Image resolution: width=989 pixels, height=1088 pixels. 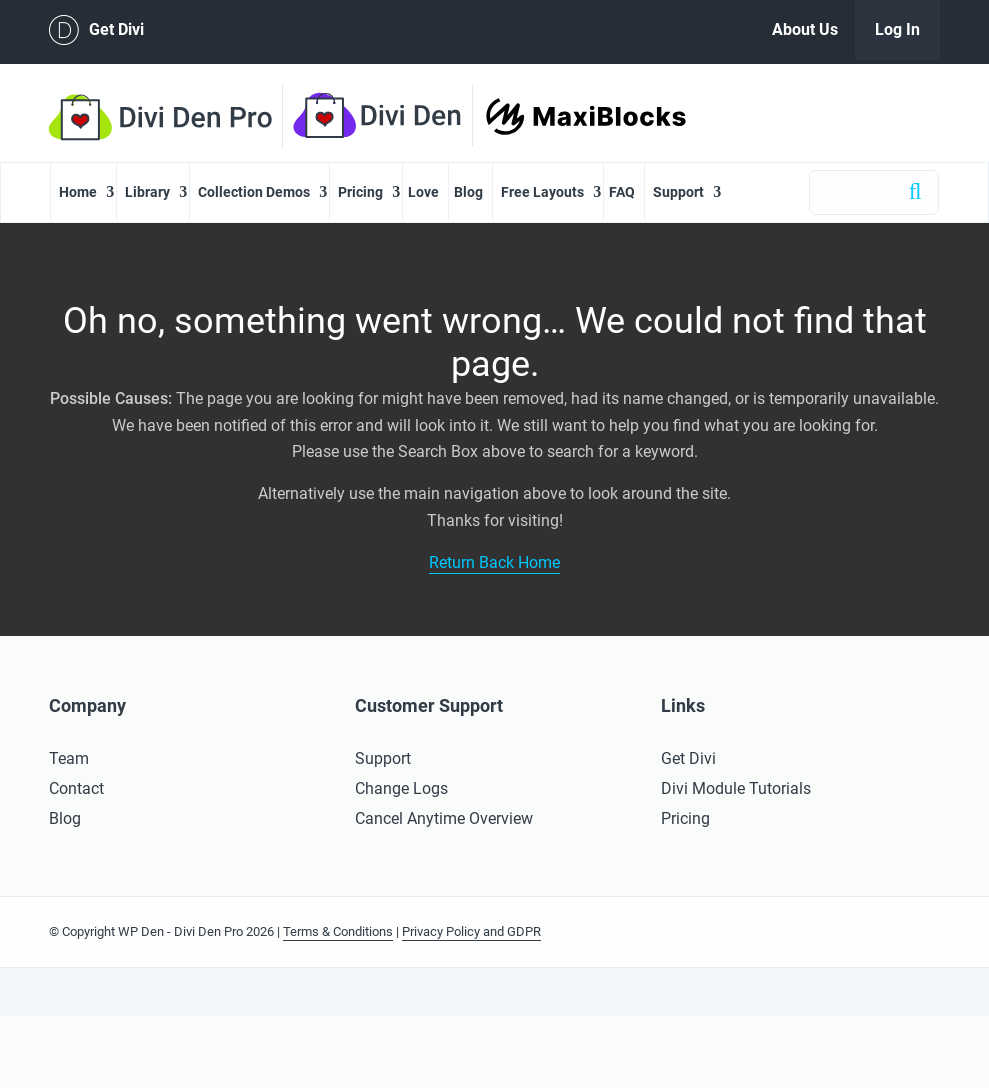 I want to click on Home, so click(x=78, y=192).